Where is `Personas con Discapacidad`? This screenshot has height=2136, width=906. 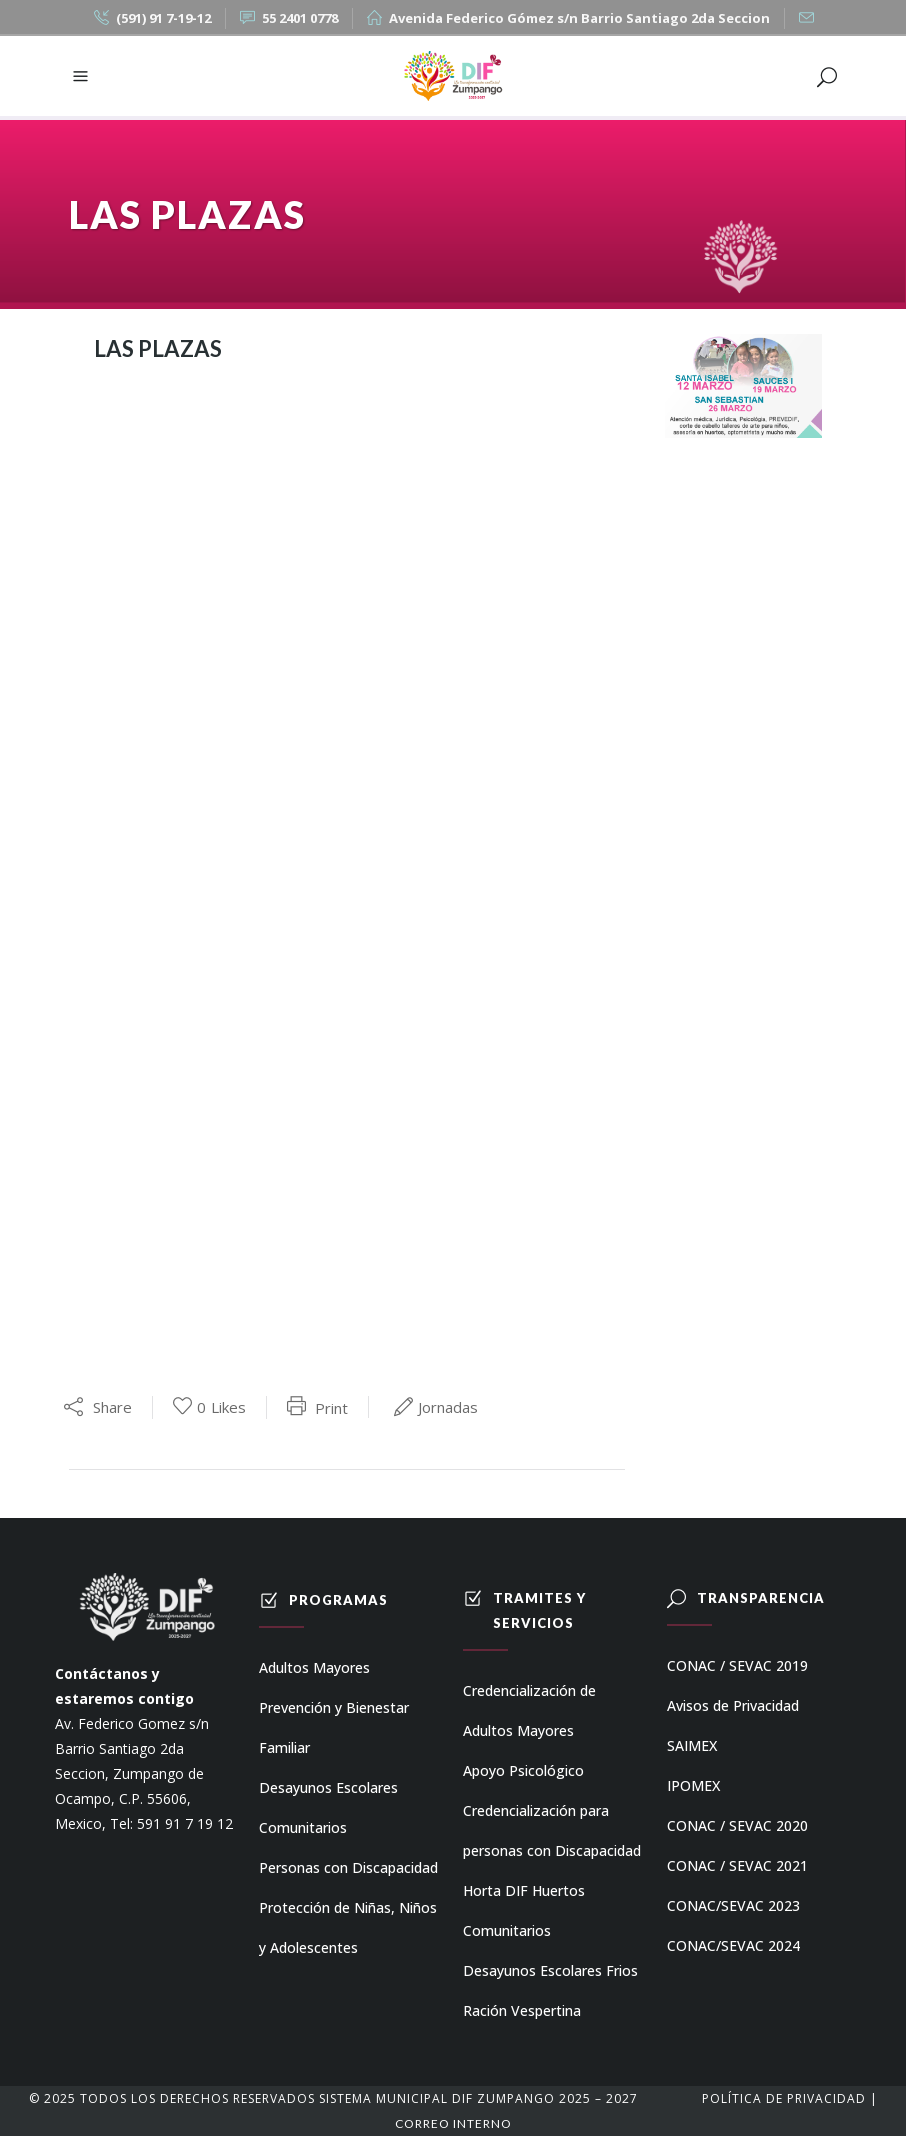 Personas con Discapacidad is located at coordinates (348, 1867).